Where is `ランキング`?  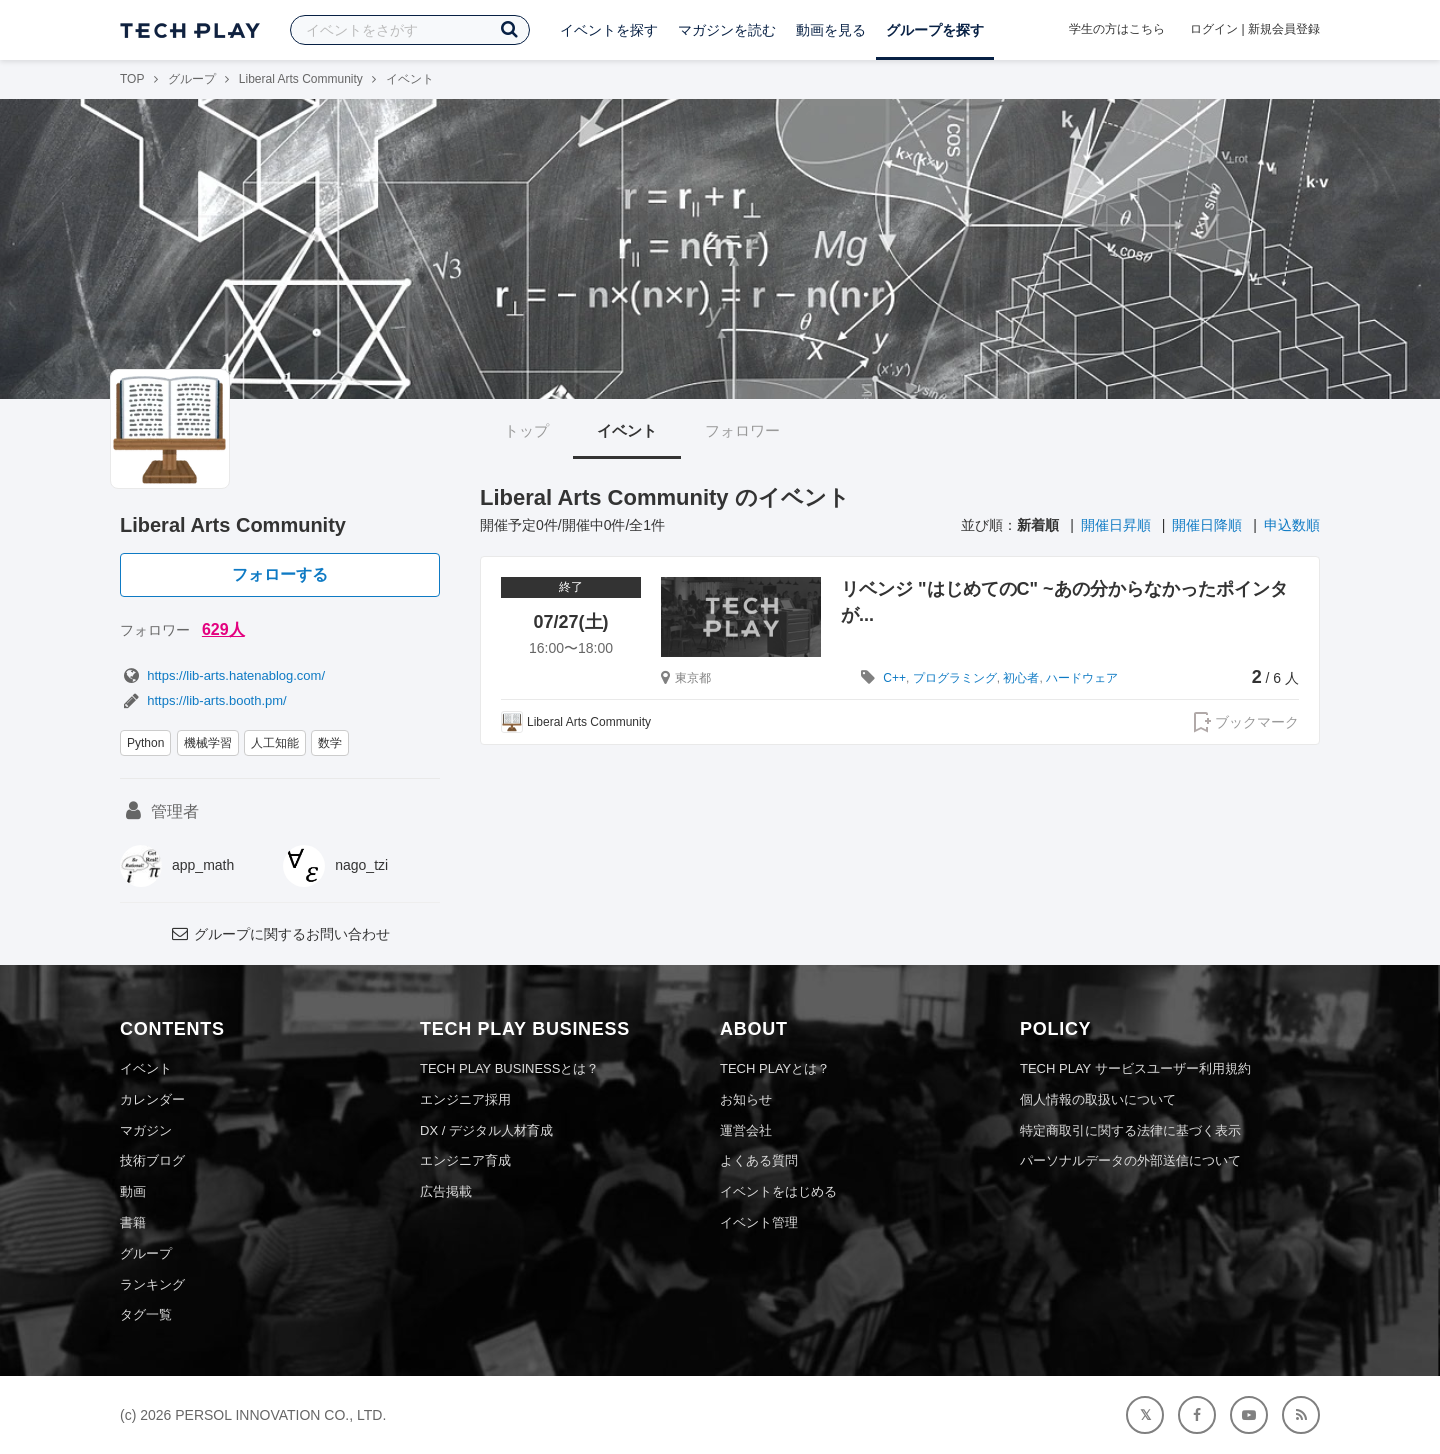 ランキング is located at coordinates (152, 1284).